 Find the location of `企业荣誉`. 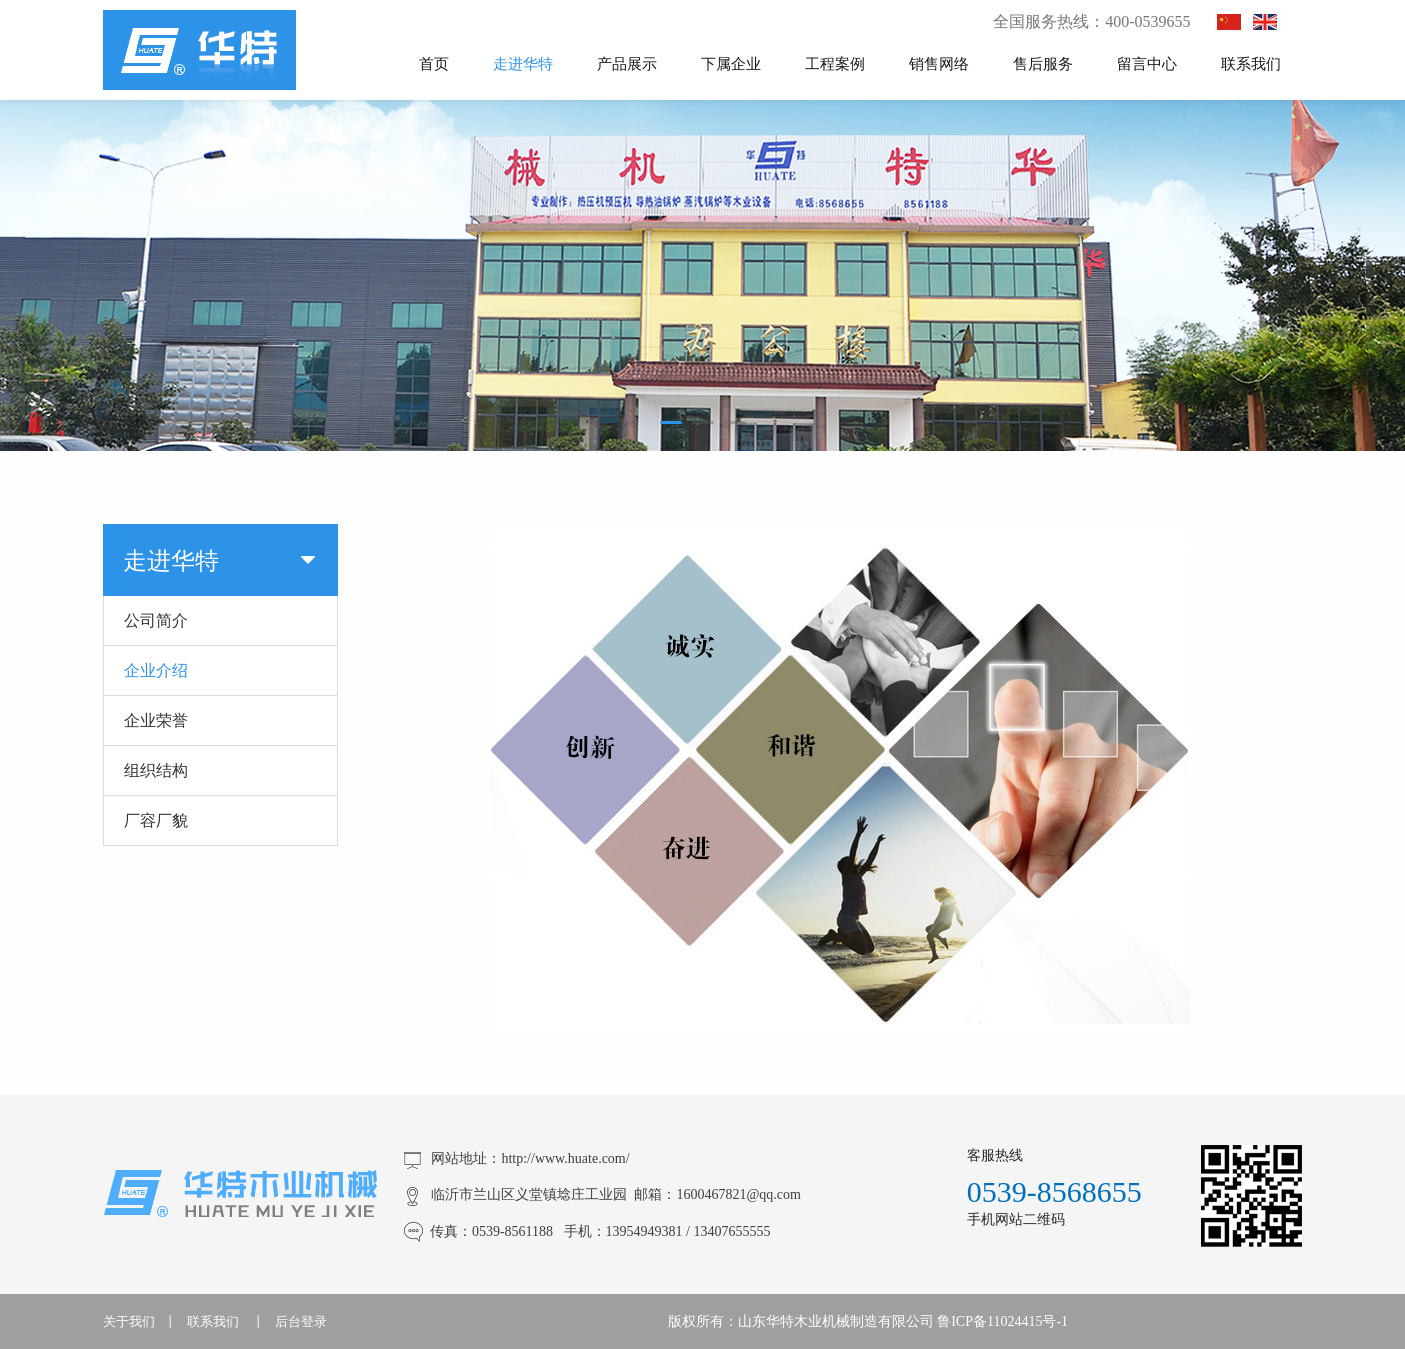

企业荣誉 is located at coordinates (156, 720).